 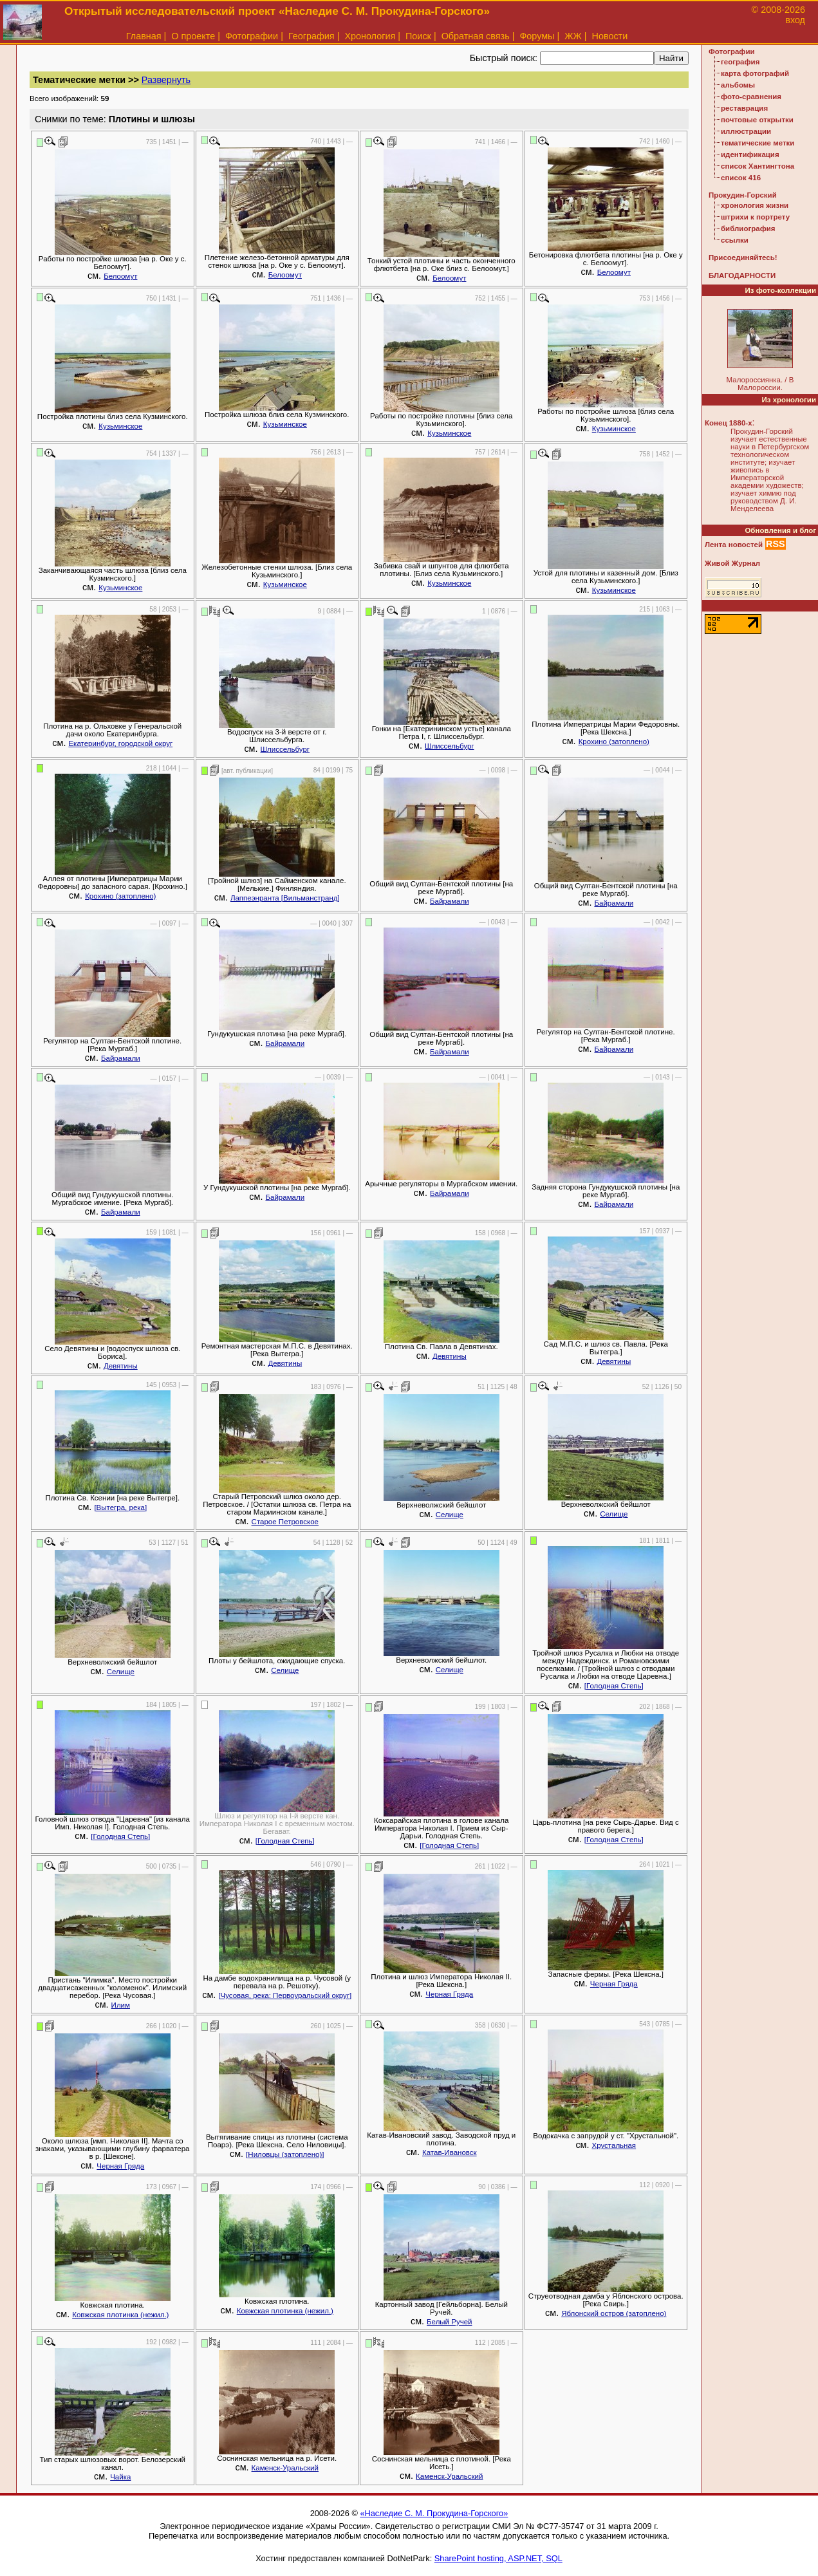 I want to click on Яблонский остров (затоплено), so click(x=613, y=2313).